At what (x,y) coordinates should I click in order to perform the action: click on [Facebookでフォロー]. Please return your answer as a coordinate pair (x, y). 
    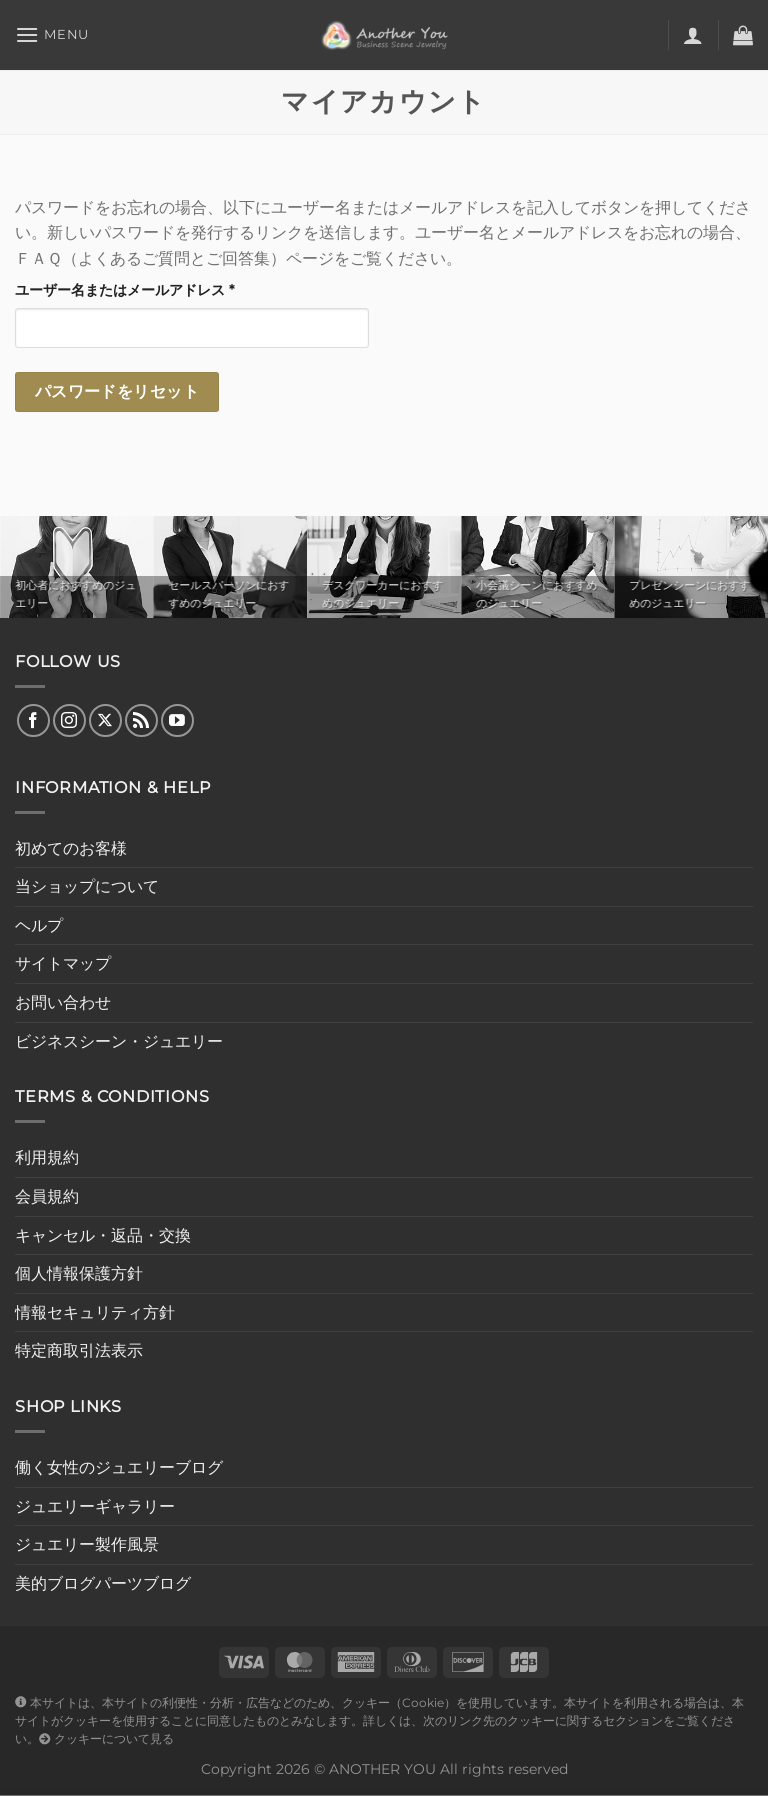
    Looking at the image, I should click on (33, 720).